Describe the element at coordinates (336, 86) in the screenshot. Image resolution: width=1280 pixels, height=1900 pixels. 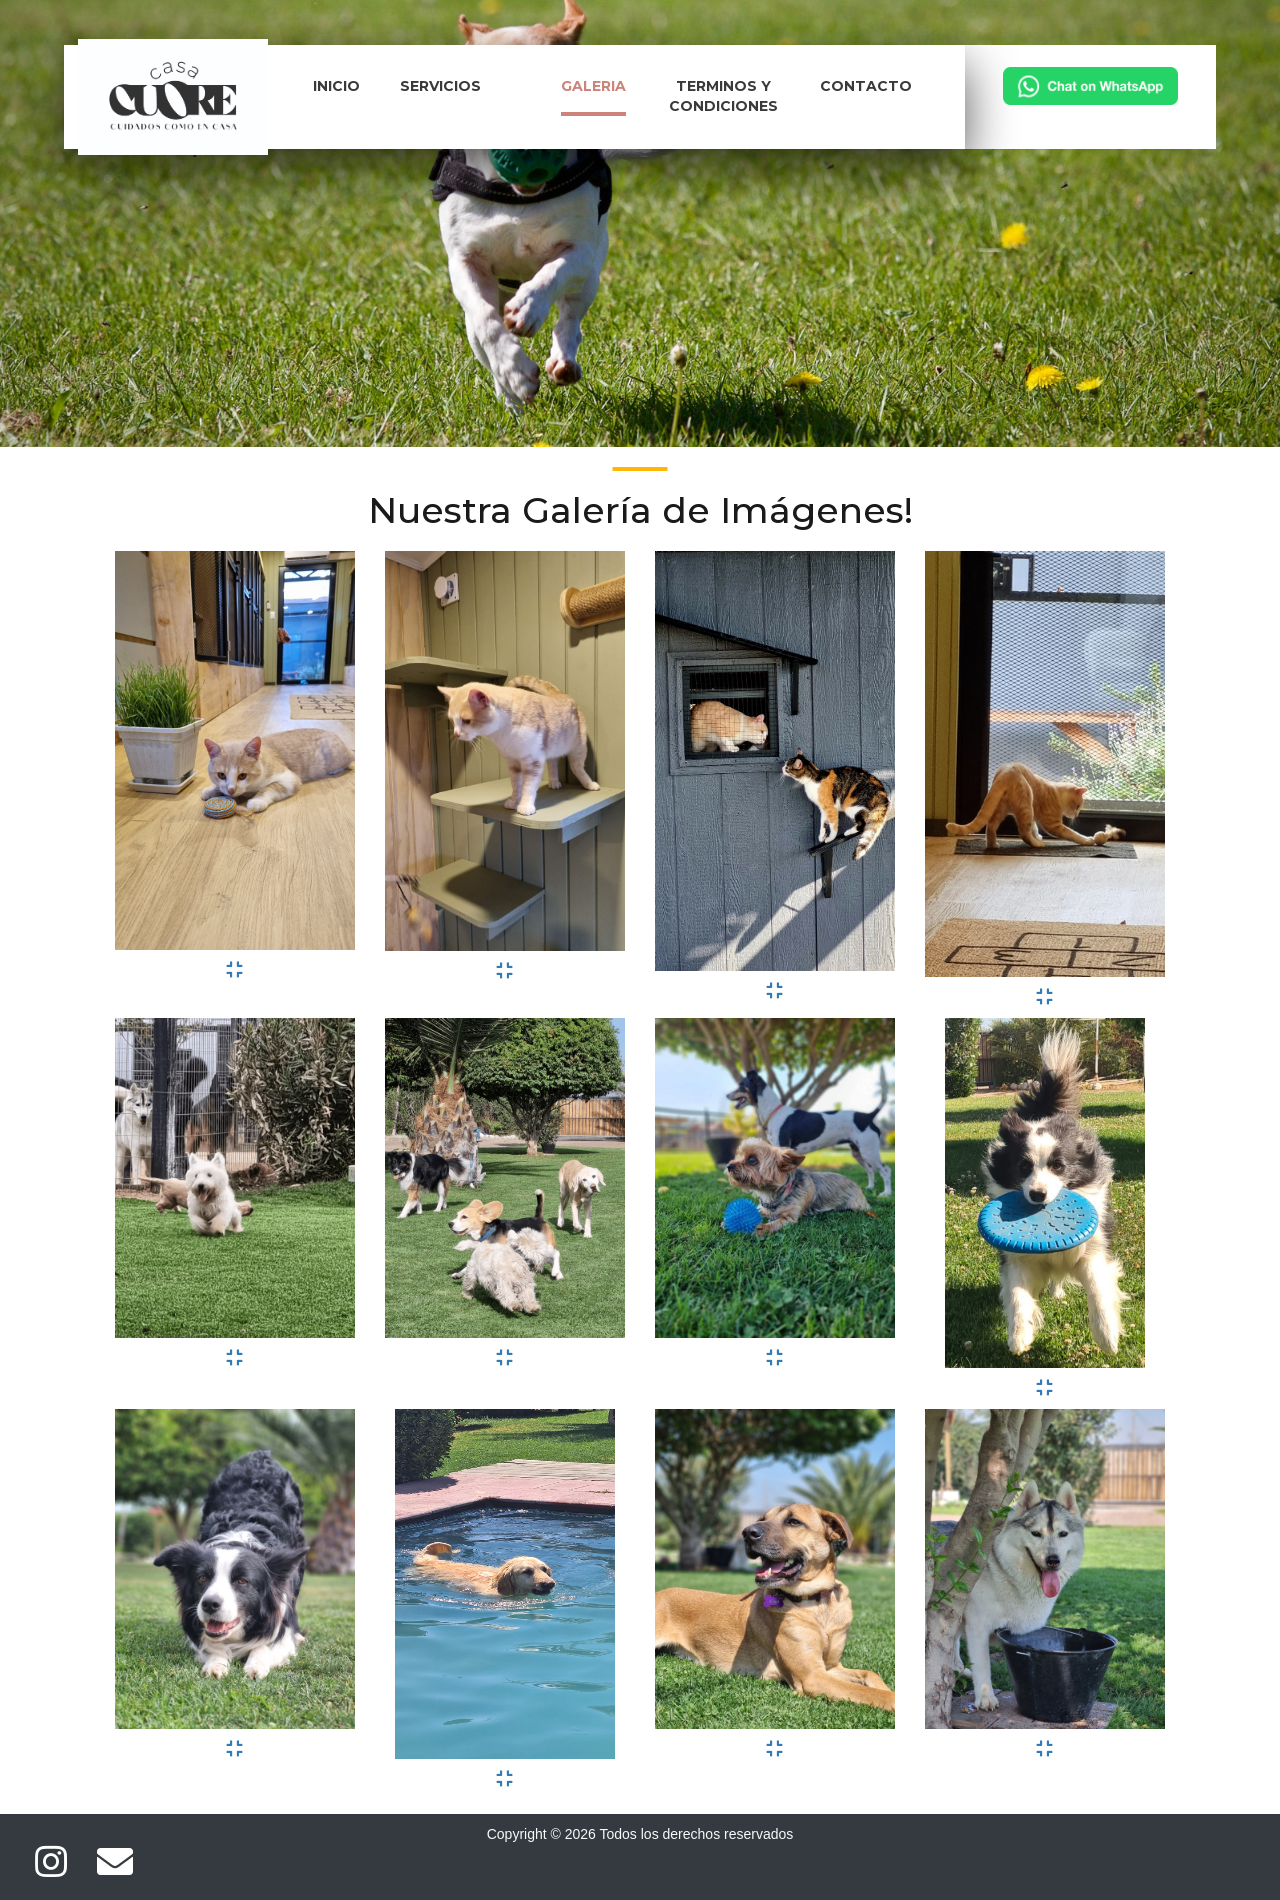
I see `Inicio` at that location.